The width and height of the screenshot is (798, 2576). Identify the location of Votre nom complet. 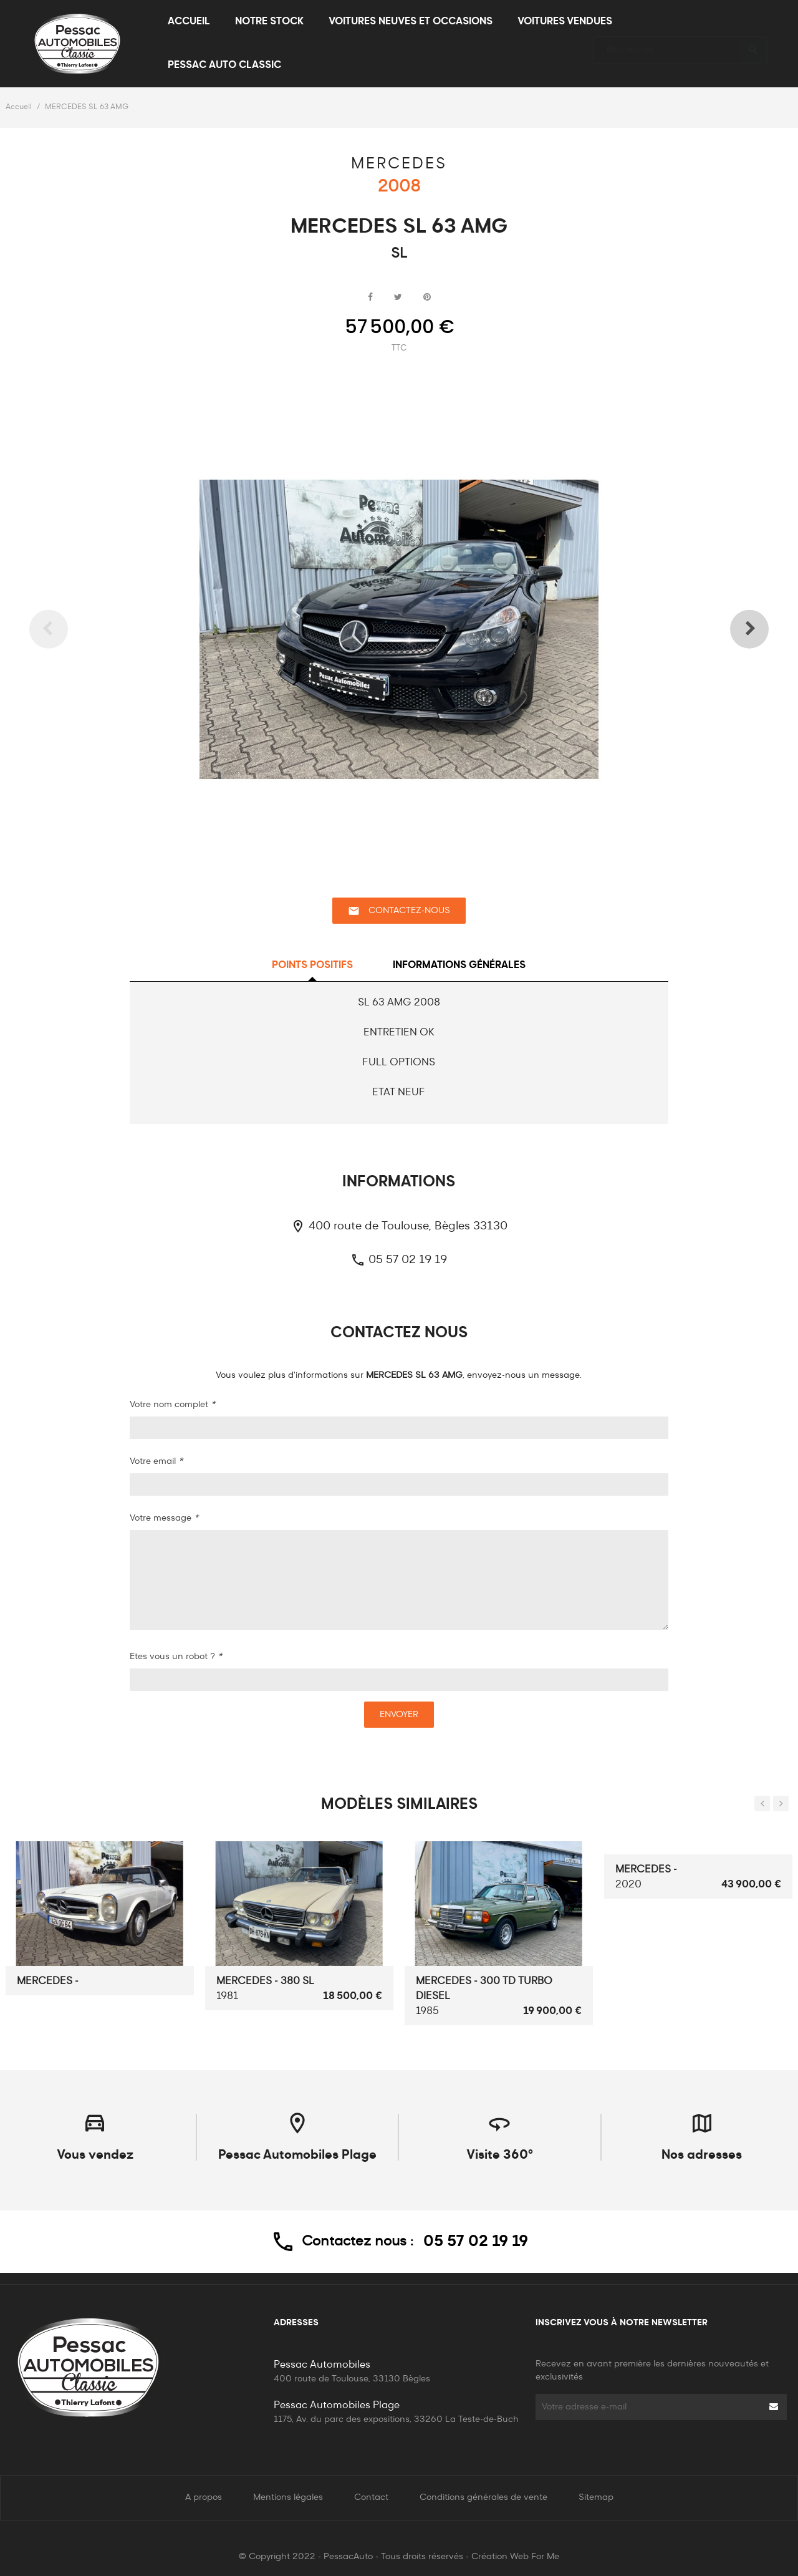
(172, 1404).